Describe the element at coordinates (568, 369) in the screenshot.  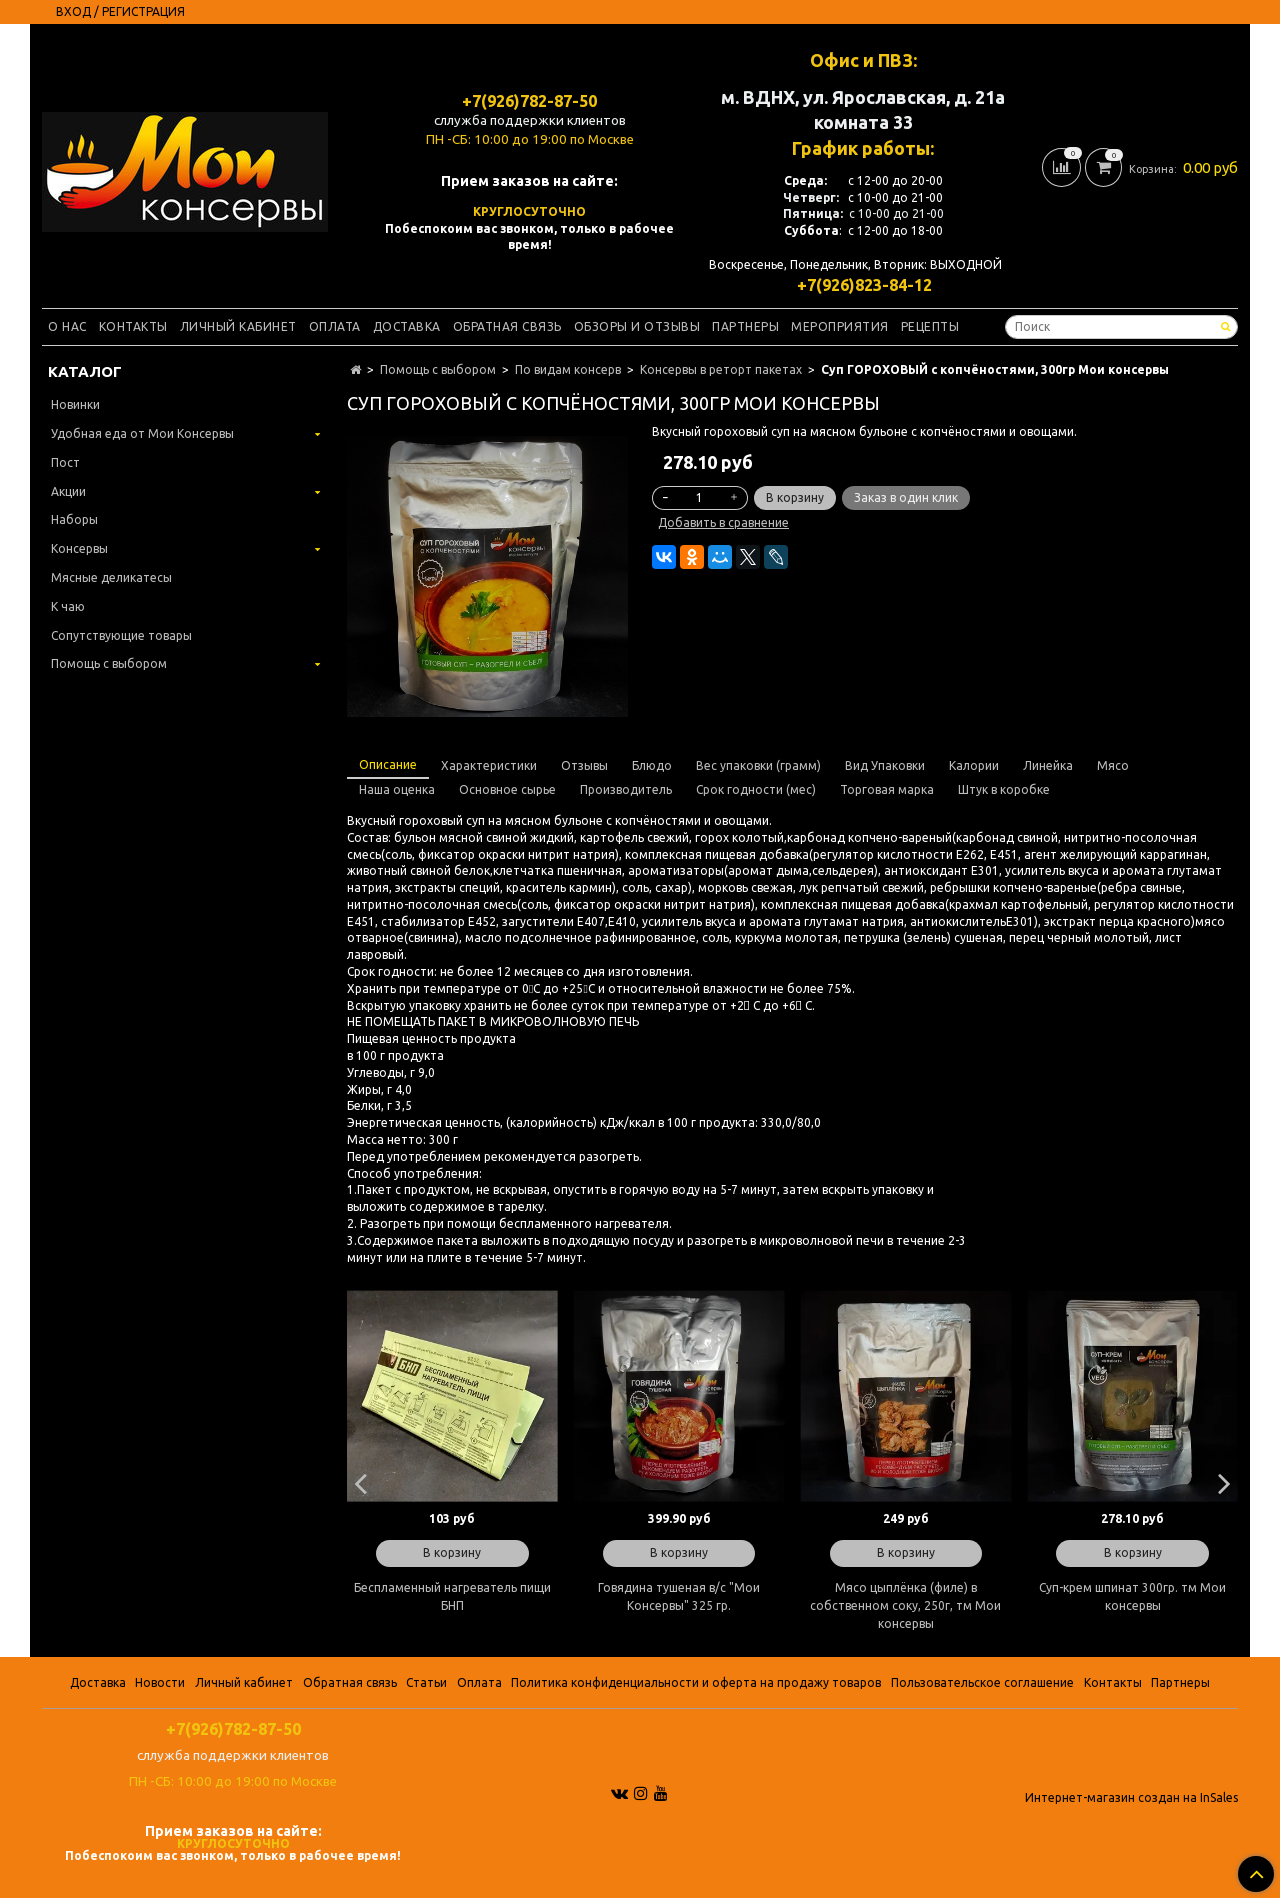
I see `По видам консерв` at that location.